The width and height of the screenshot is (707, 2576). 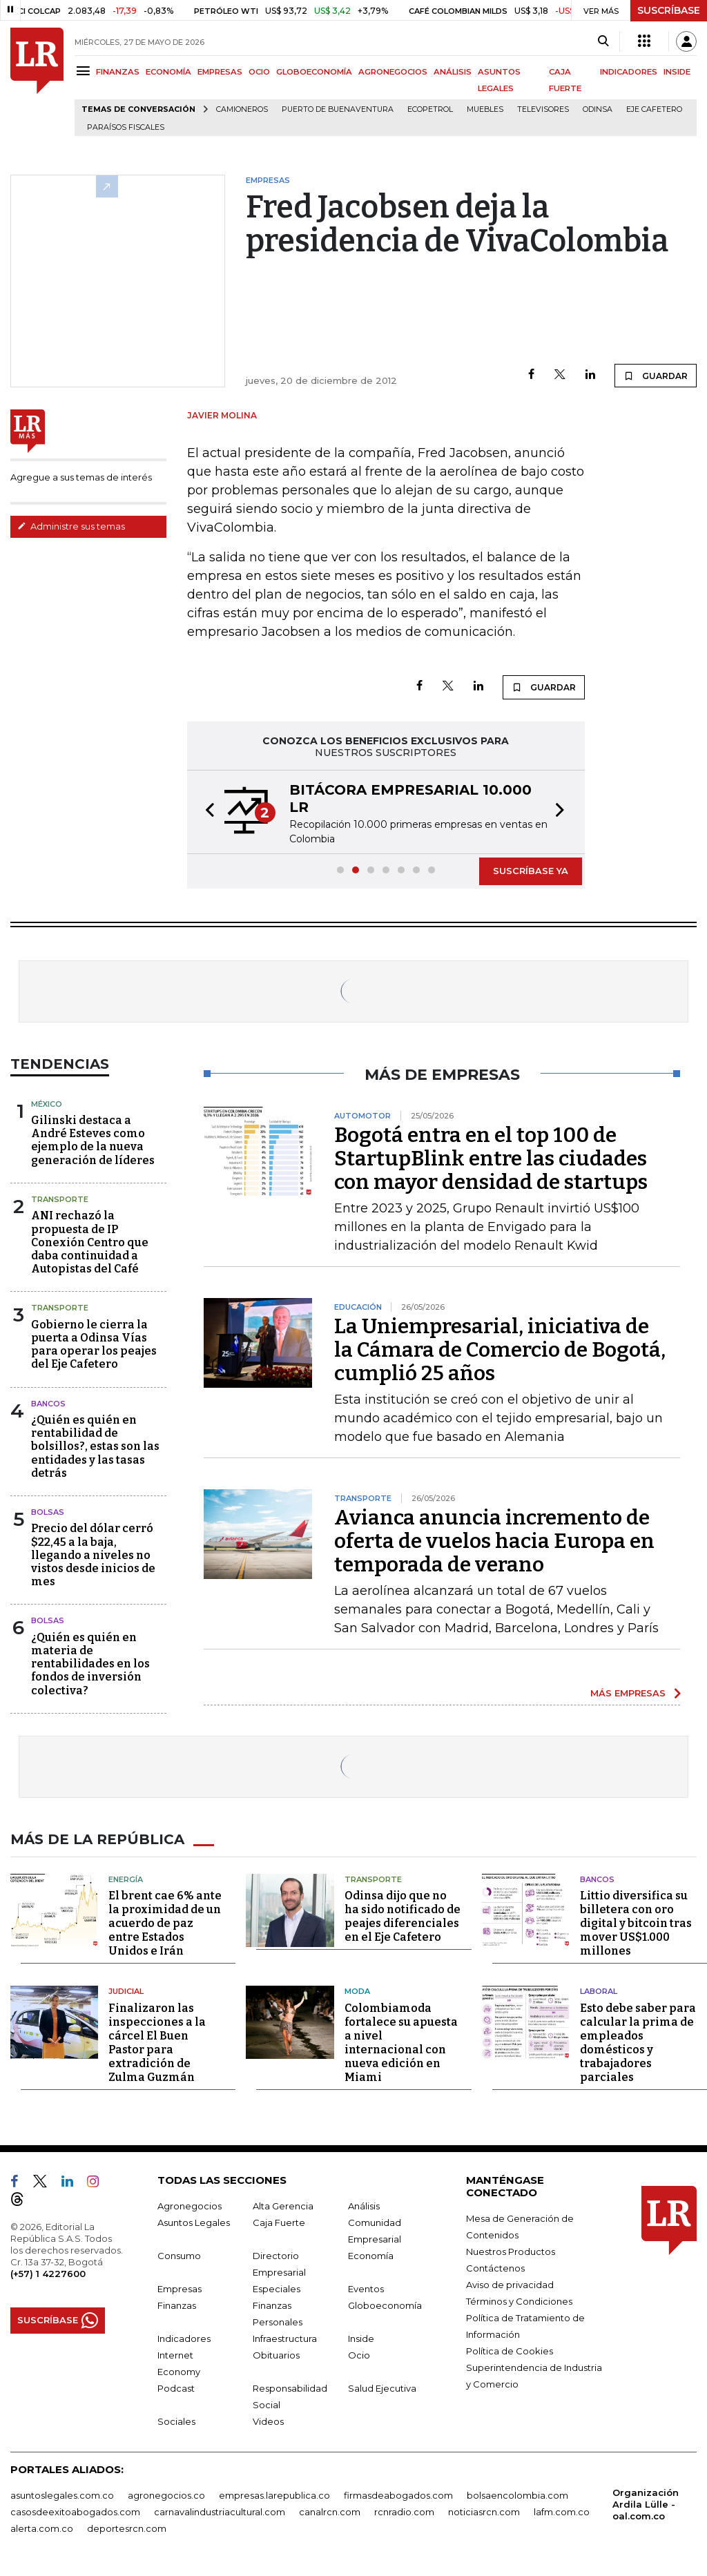 I want to click on agronegocios.co, so click(x=166, y=2495).